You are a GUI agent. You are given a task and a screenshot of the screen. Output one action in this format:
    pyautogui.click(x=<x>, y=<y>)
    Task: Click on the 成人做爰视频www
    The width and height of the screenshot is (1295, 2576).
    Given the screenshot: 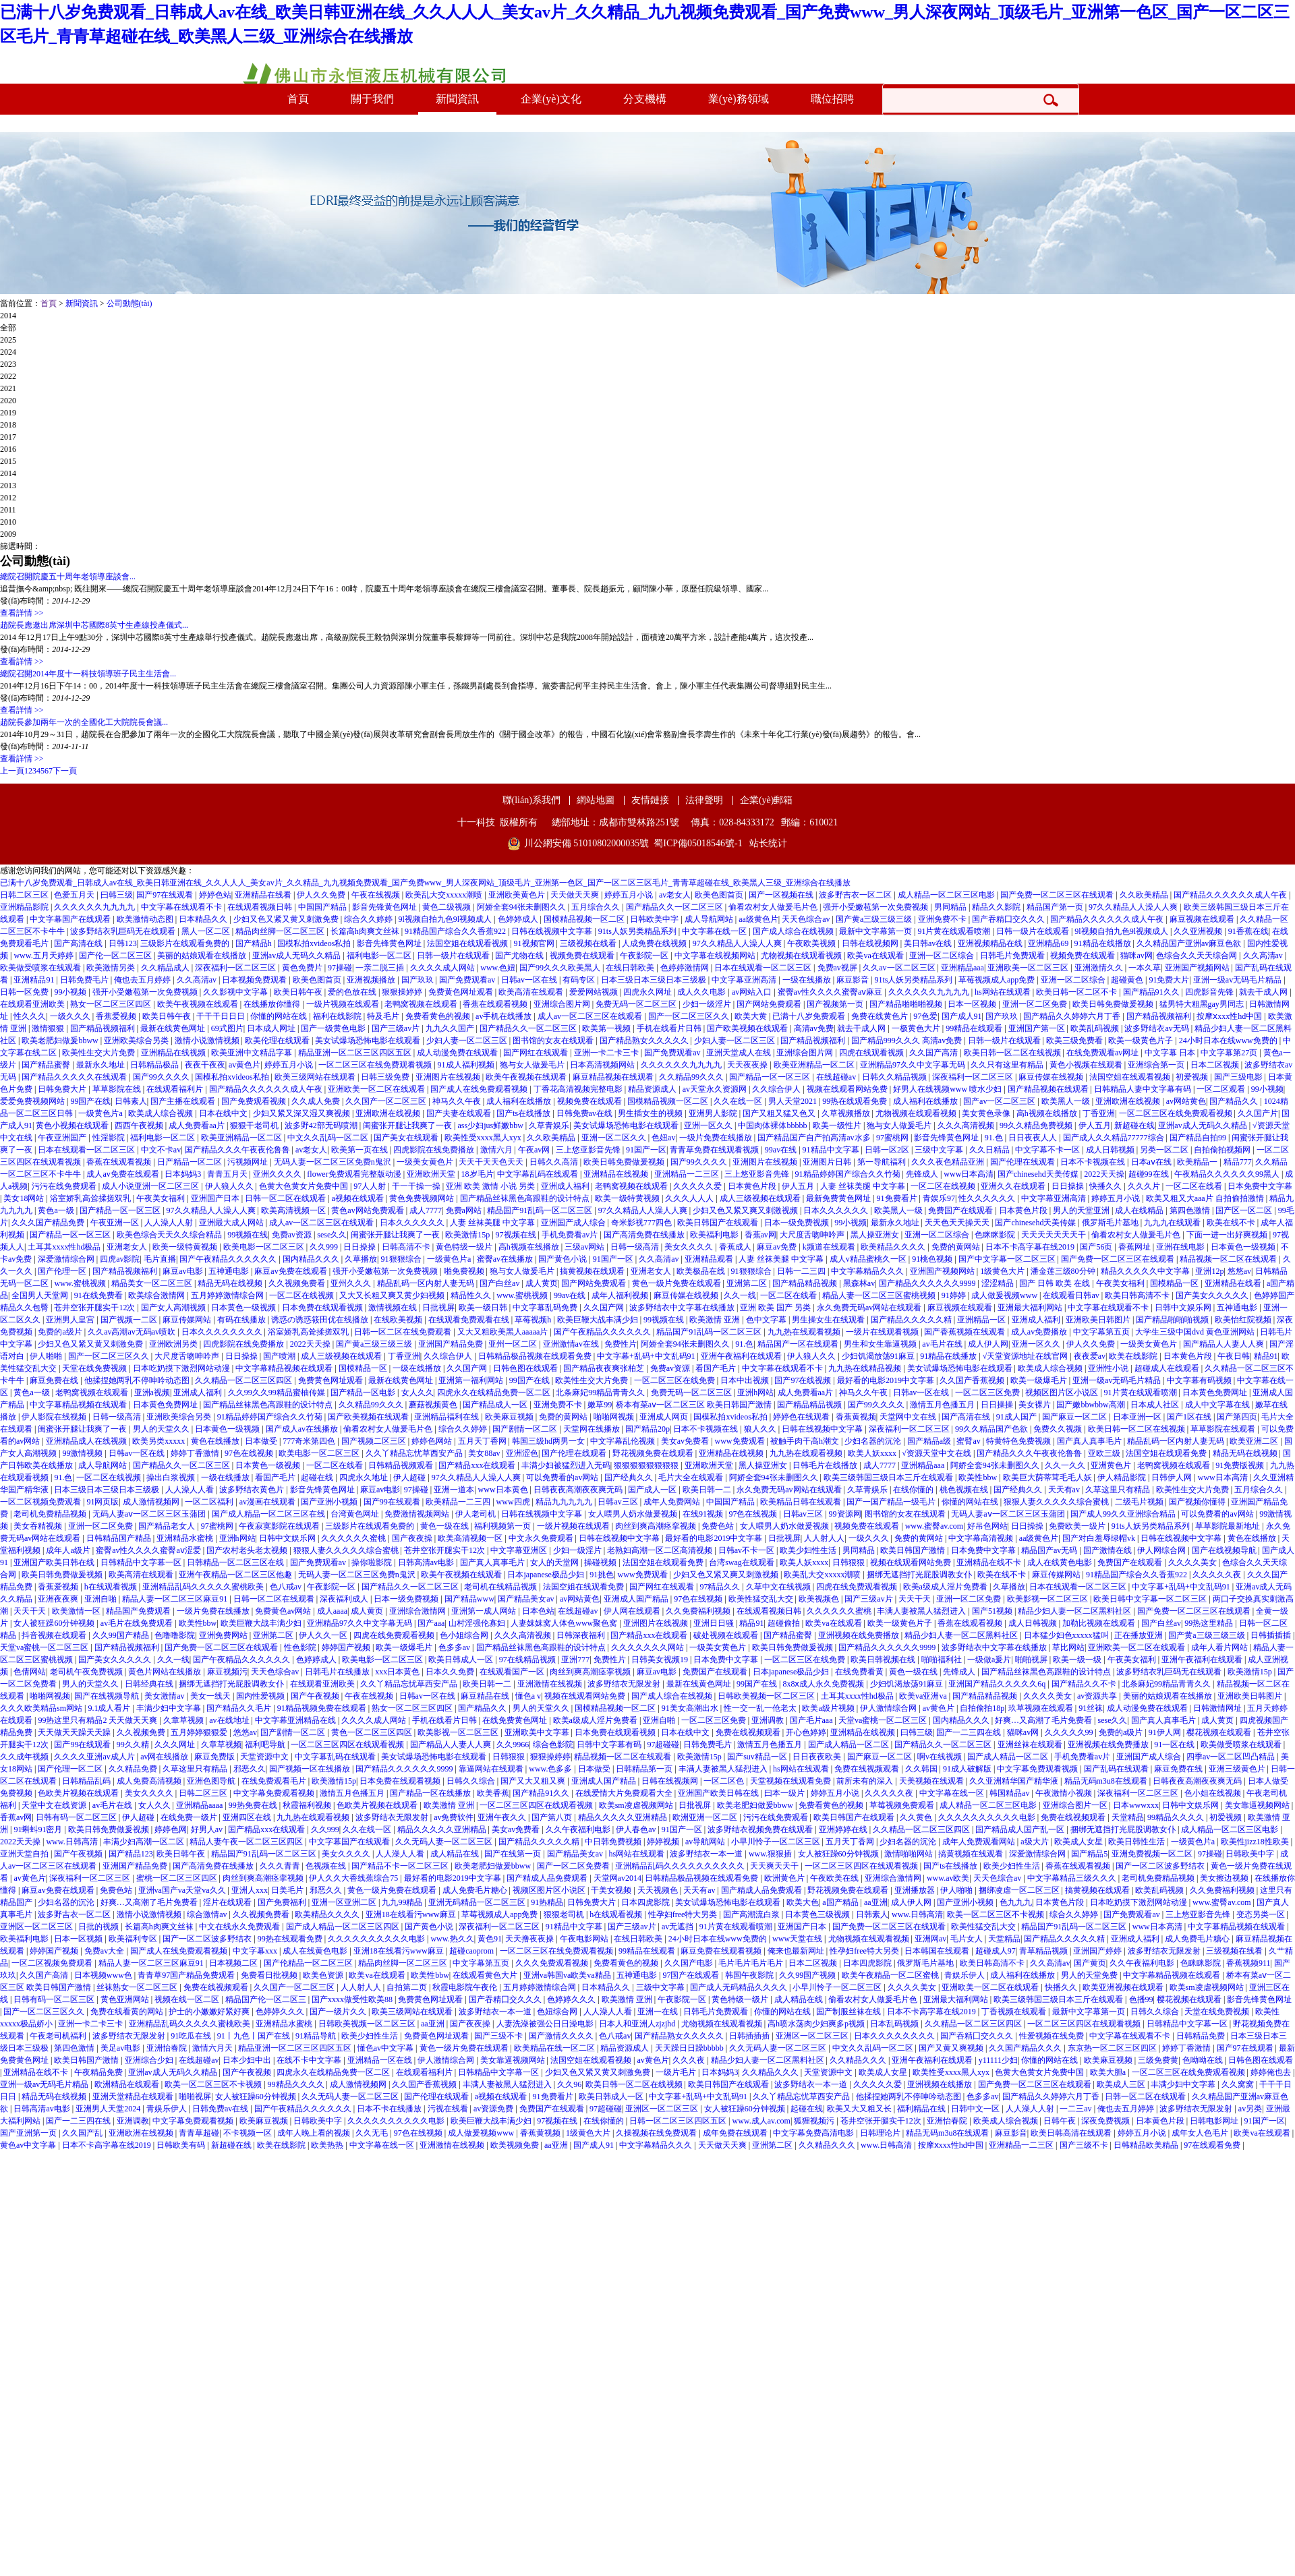 What is the action you would take?
    pyautogui.click(x=1005, y=1295)
    